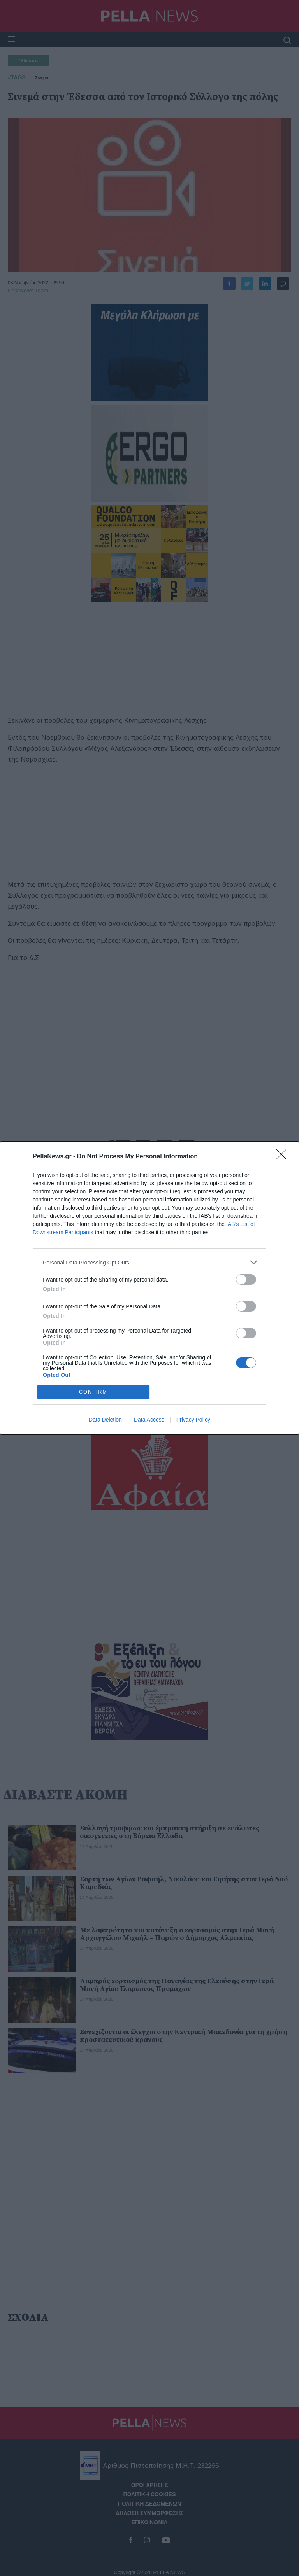 The height and width of the screenshot is (2576, 299). What do you see at coordinates (193, 1420) in the screenshot?
I see `Privacy Policy` at bounding box center [193, 1420].